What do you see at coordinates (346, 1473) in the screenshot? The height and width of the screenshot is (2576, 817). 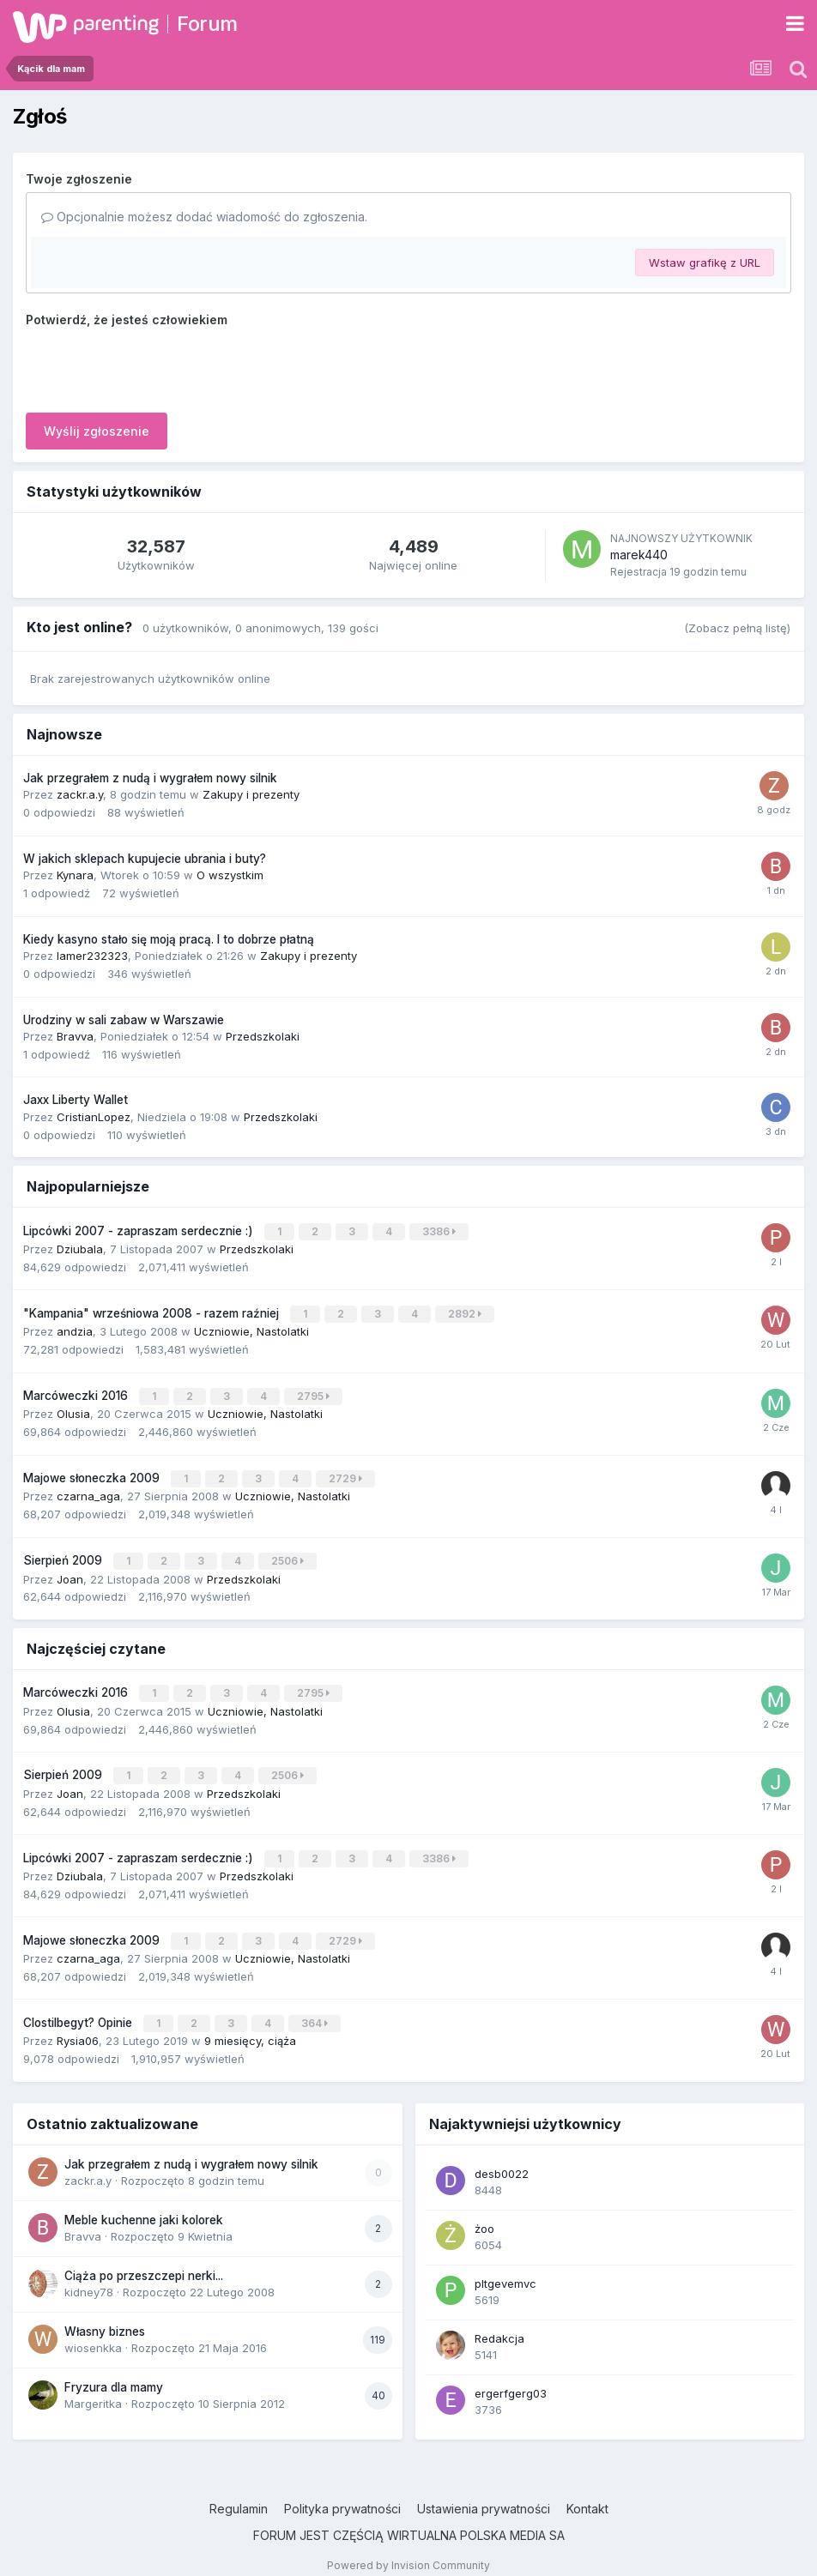 I see `2729` at bounding box center [346, 1473].